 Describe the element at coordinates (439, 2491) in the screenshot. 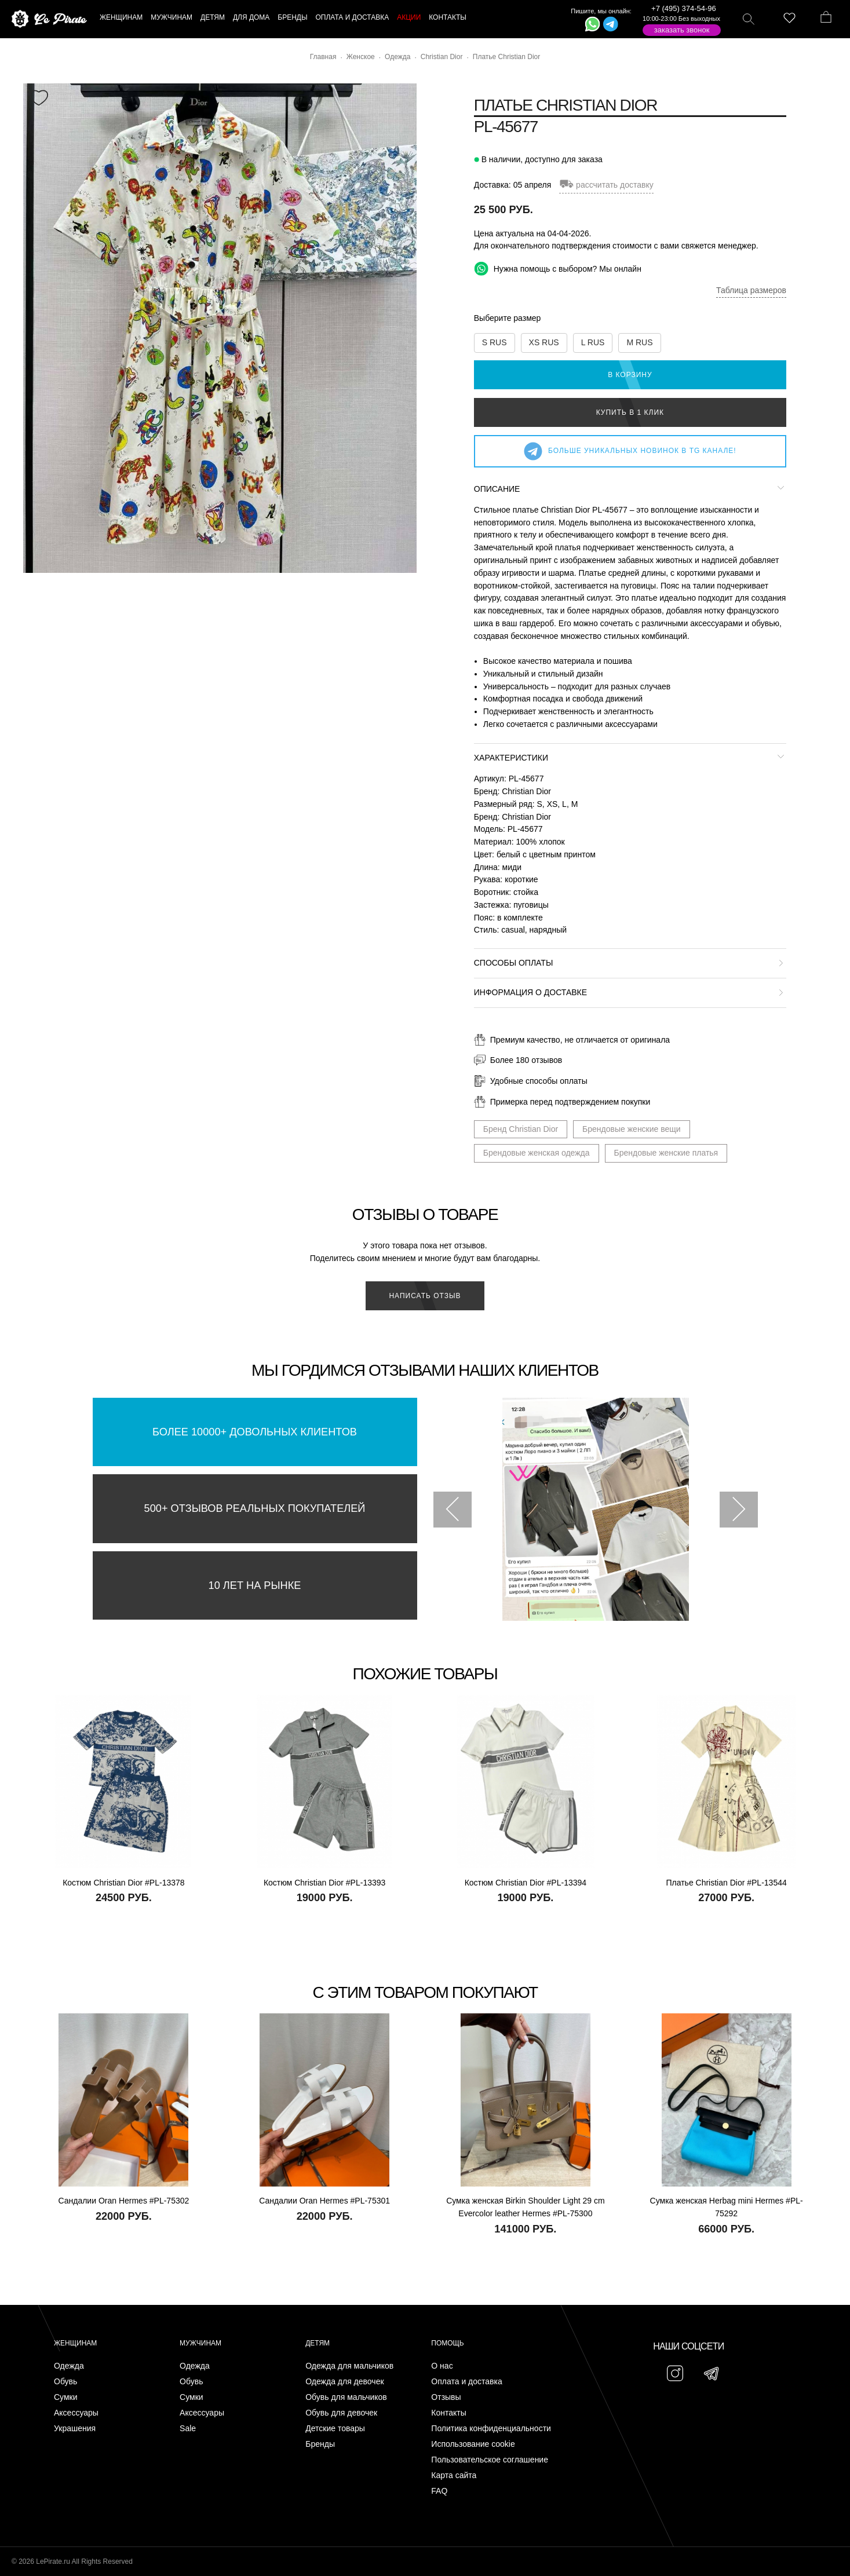

I see `FAQ` at that location.